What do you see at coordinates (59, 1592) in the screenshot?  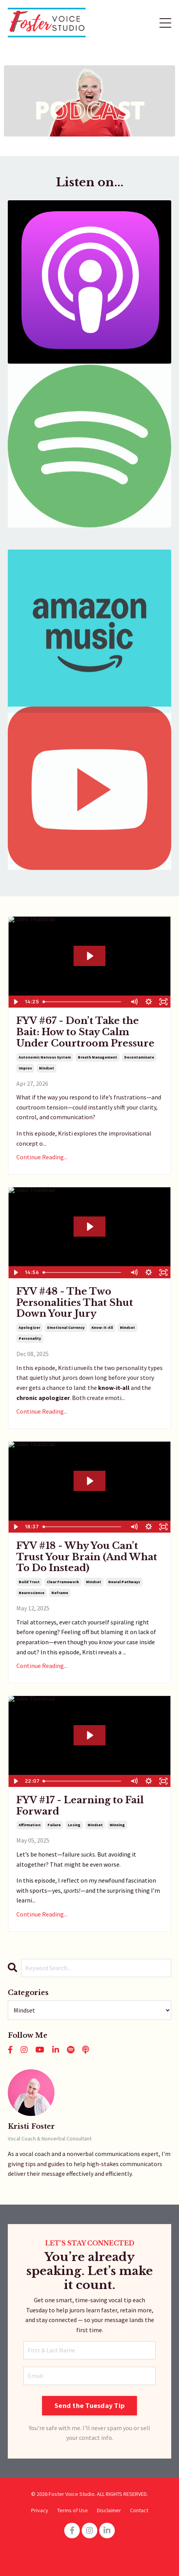 I see `reframe` at bounding box center [59, 1592].